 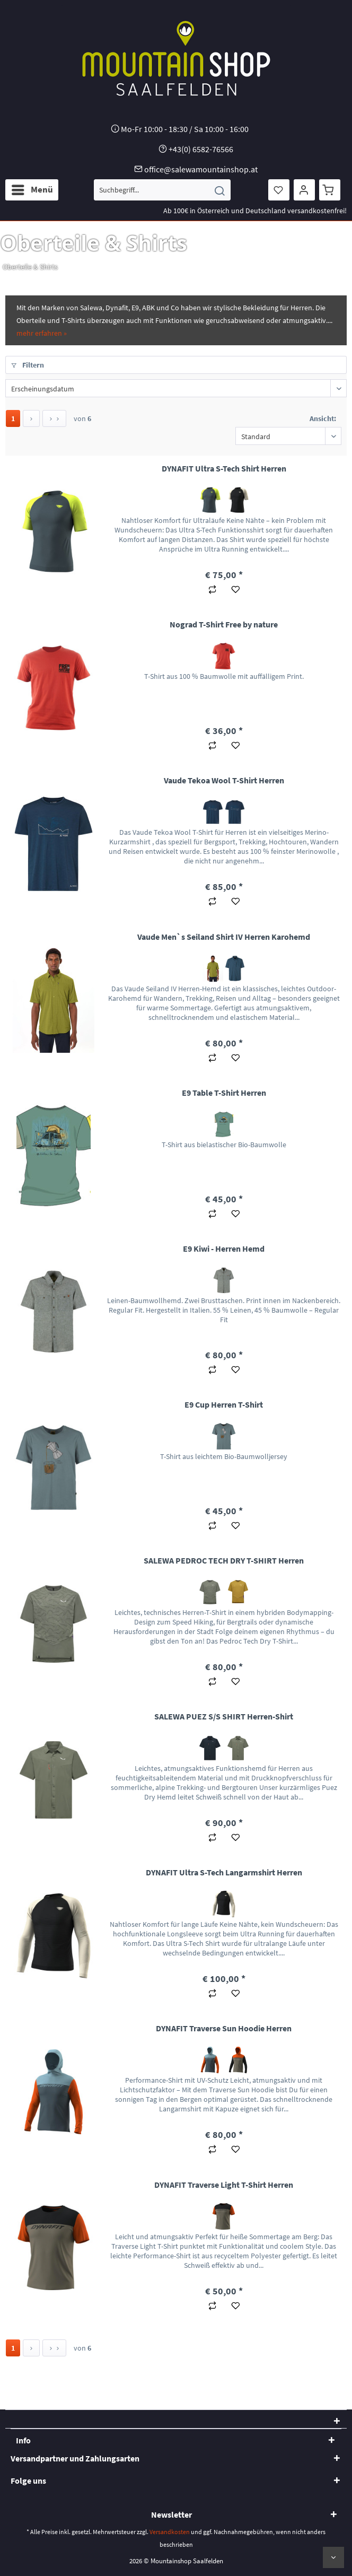 I want to click on E9 Cup Herren T-Shirt, so click(x=223, y=1404).